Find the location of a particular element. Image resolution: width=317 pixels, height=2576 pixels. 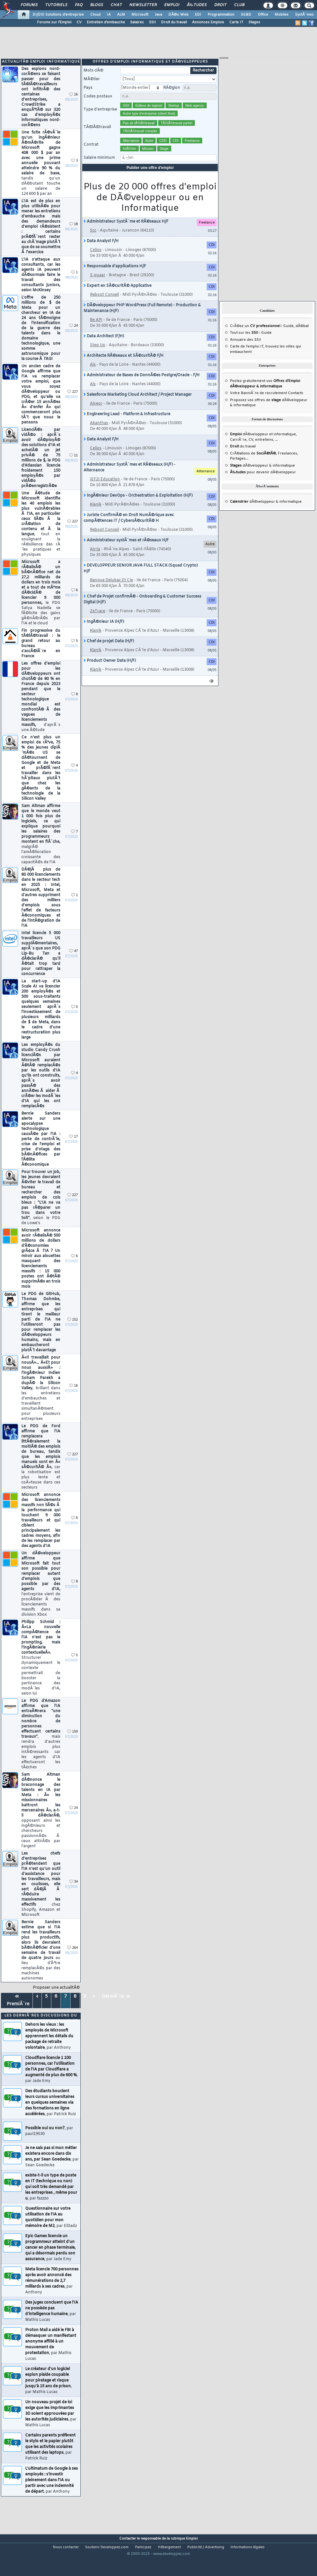

Administrateur systÃ¨mes et rÃ©seaux H/F is located at coordinates (126, 552).